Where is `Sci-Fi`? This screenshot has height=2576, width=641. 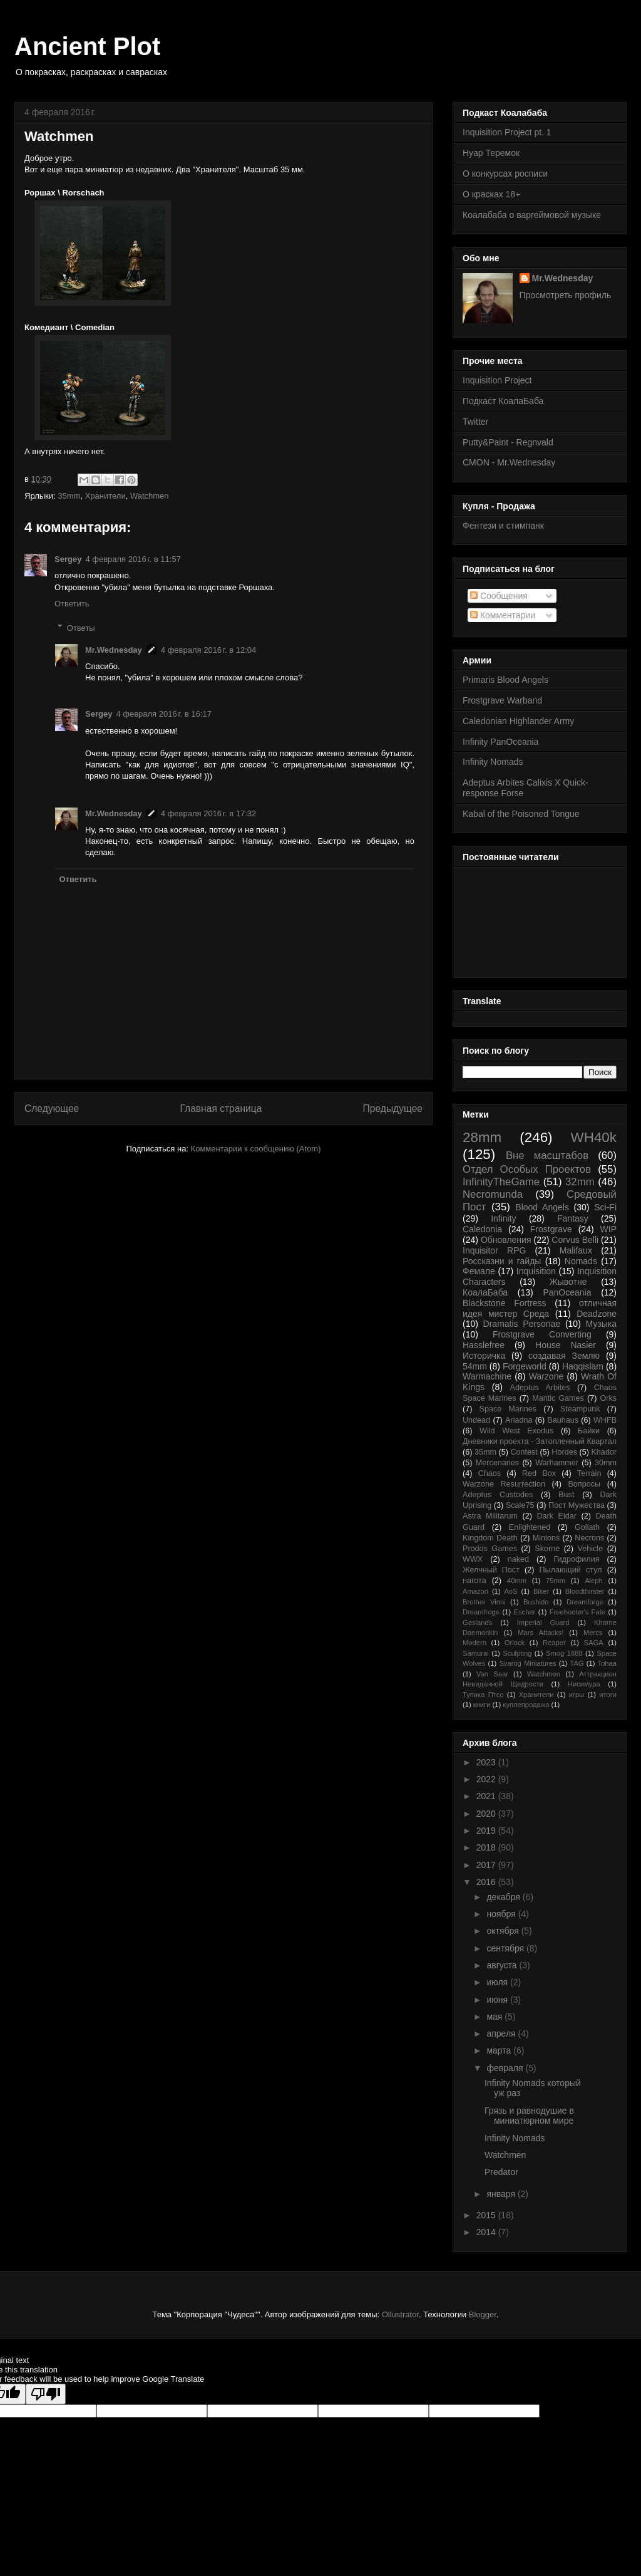 Sci-Fi is located at coordinates (605, 1207).